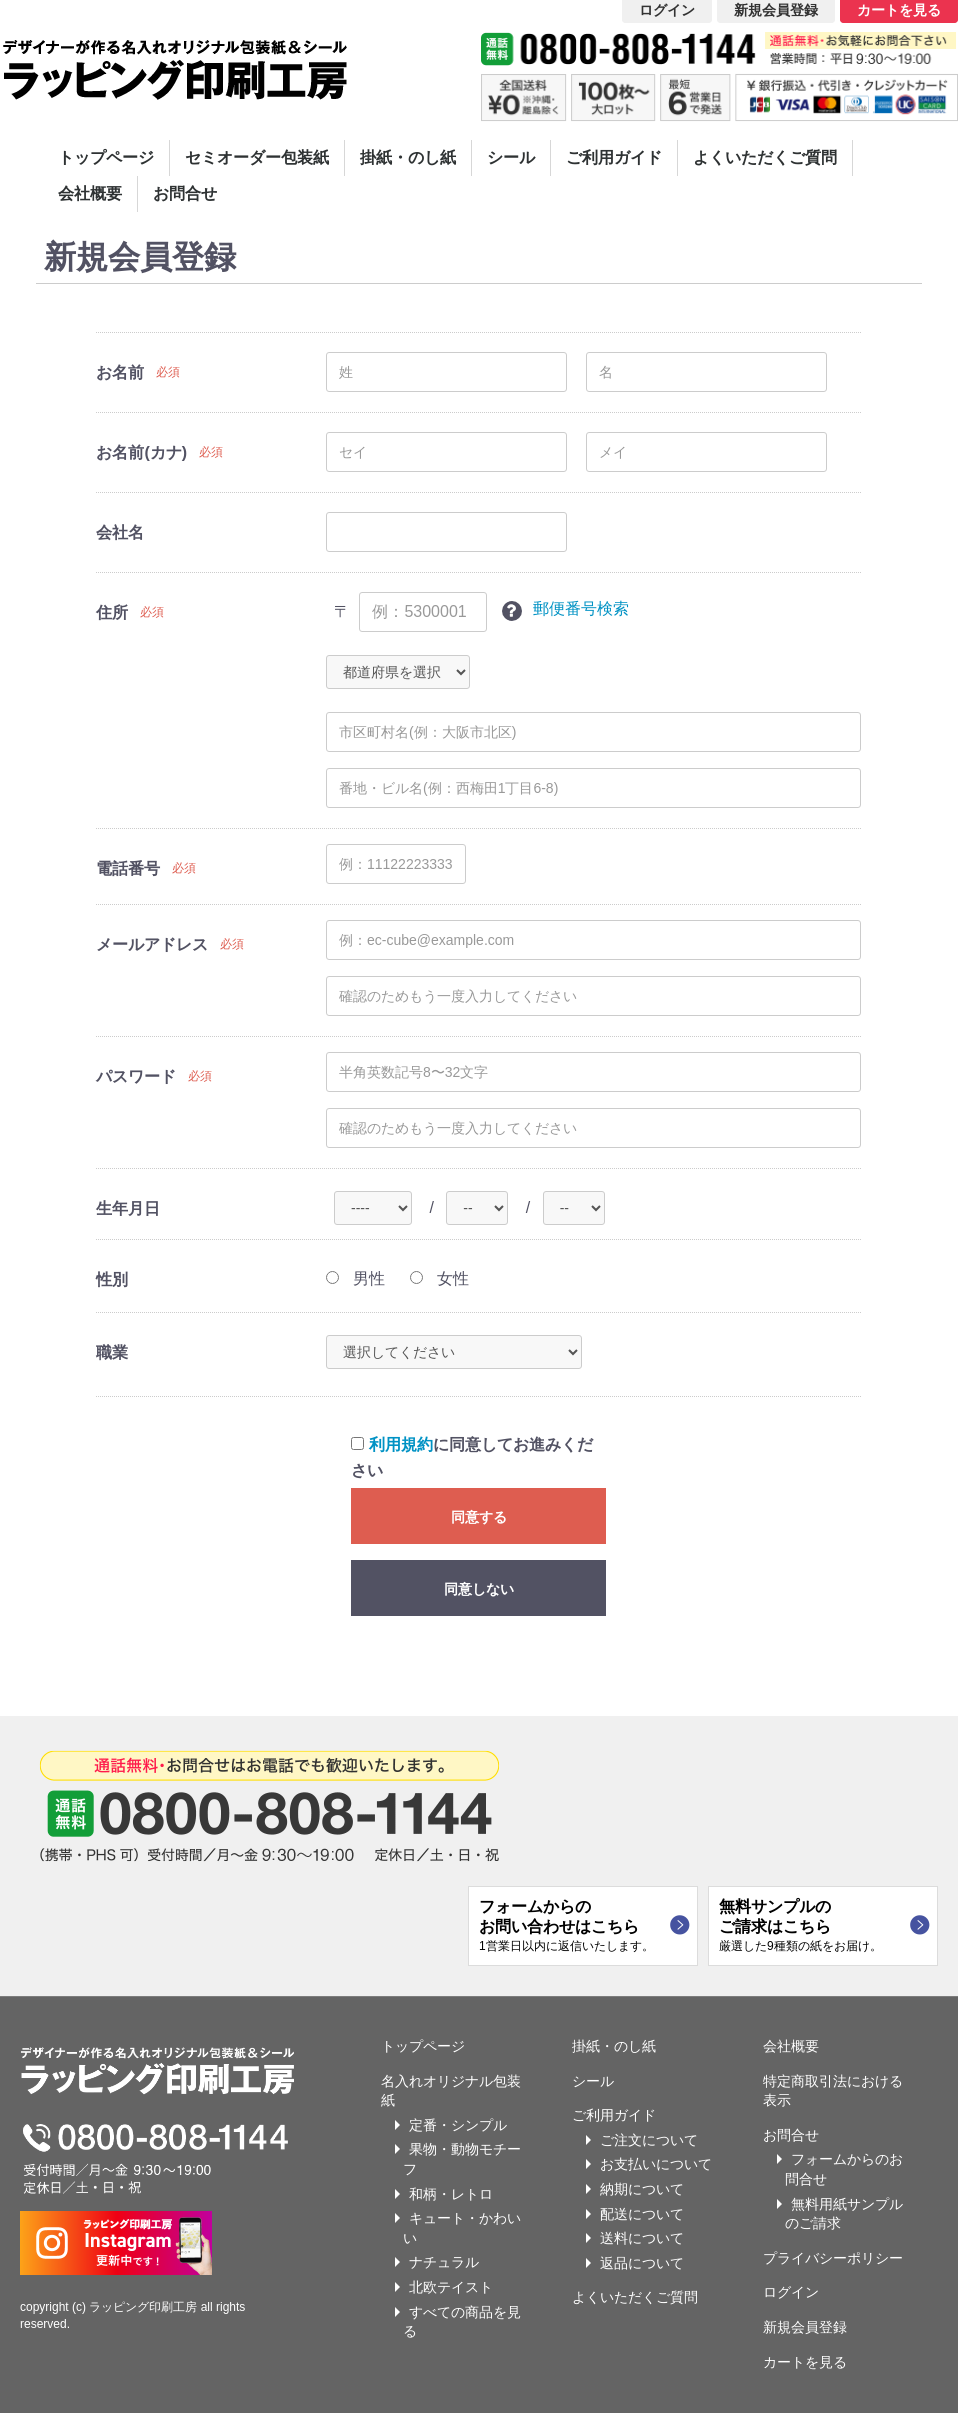 The height and width of the screenshot is (2413, 958). Describe the element at coordinates (90, 193) in the screenshot. I see `会社概要` at that location.